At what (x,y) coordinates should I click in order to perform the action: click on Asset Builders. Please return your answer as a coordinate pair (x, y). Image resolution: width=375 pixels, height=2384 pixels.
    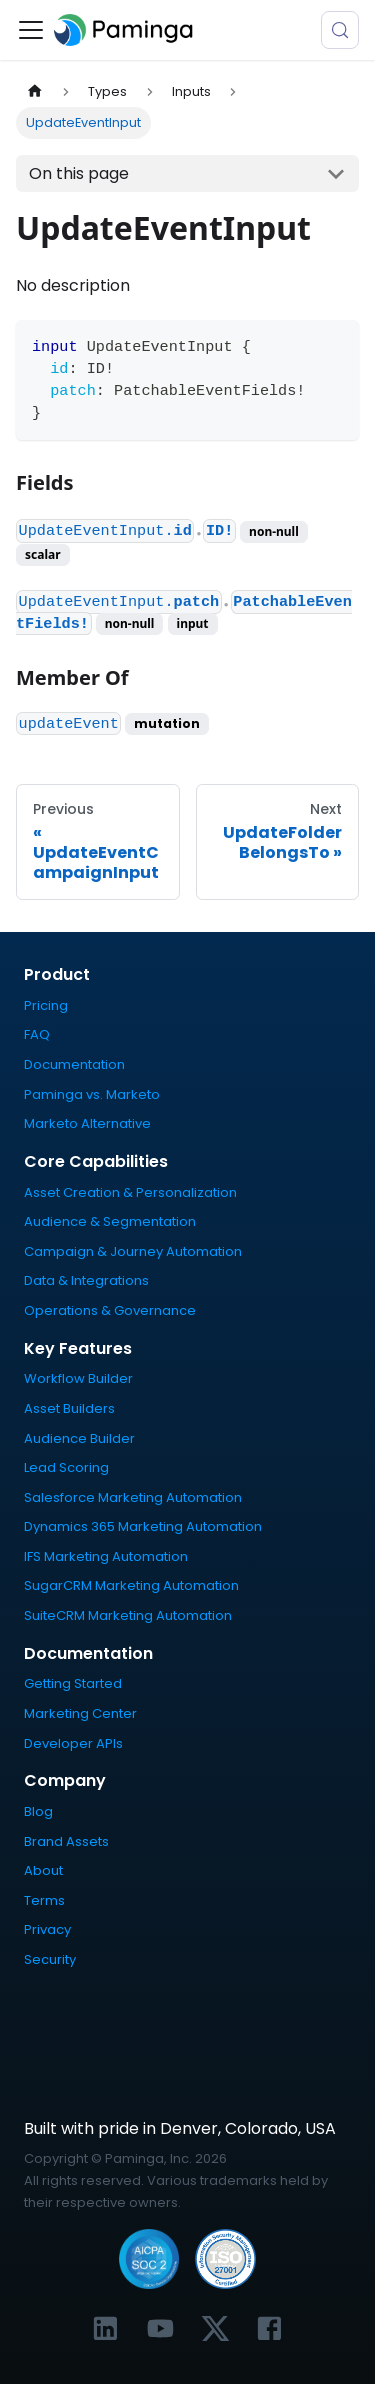
    Looking at the image, I should click on (69, 1408).